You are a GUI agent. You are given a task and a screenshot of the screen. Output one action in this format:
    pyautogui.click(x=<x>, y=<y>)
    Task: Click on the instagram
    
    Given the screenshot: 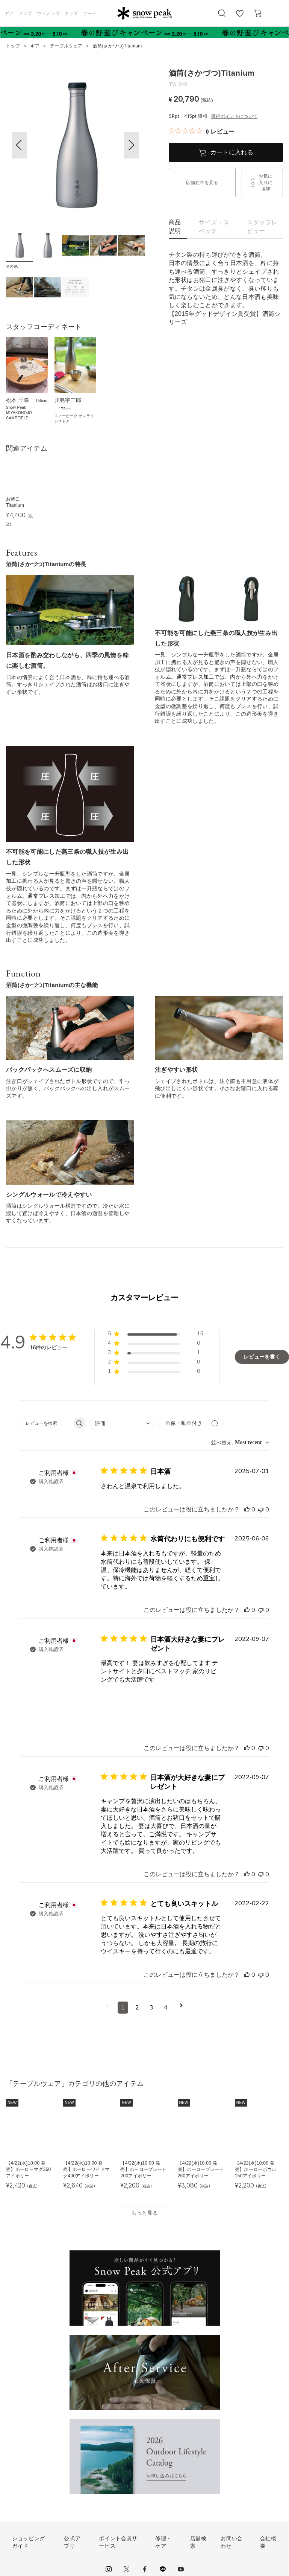 What is the action you would take?
    pyautogui.click(x=109, y=2569)
    